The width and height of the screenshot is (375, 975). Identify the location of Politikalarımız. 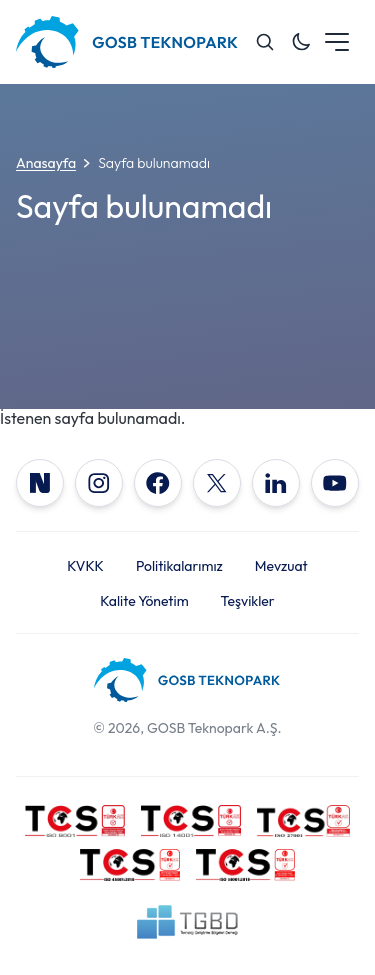
(179, 566).